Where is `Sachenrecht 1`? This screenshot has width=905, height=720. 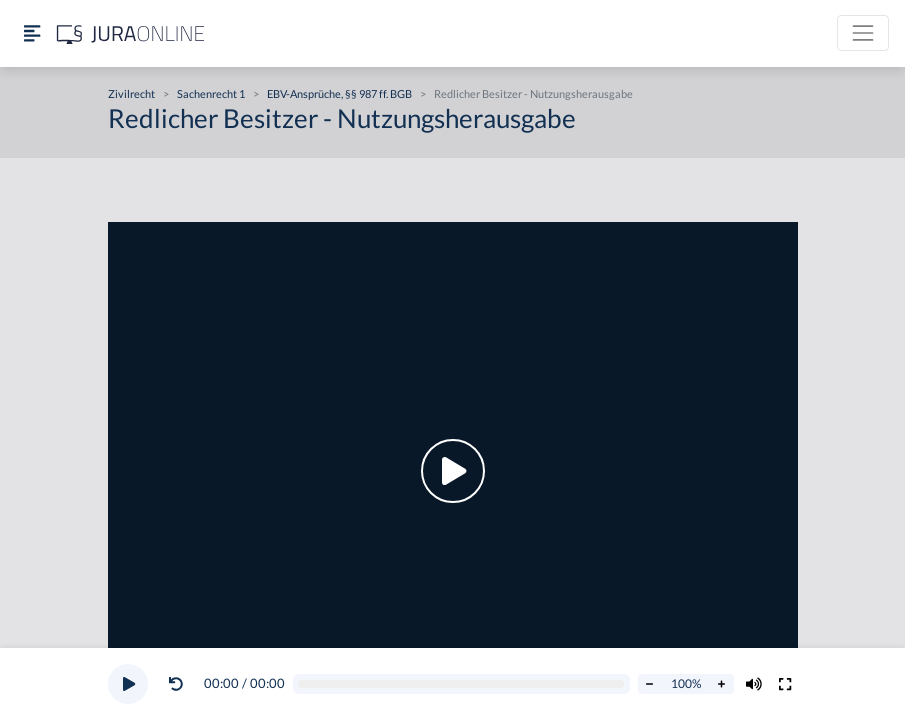 Sachenrecht 1 is located at coordinates (211, 93).